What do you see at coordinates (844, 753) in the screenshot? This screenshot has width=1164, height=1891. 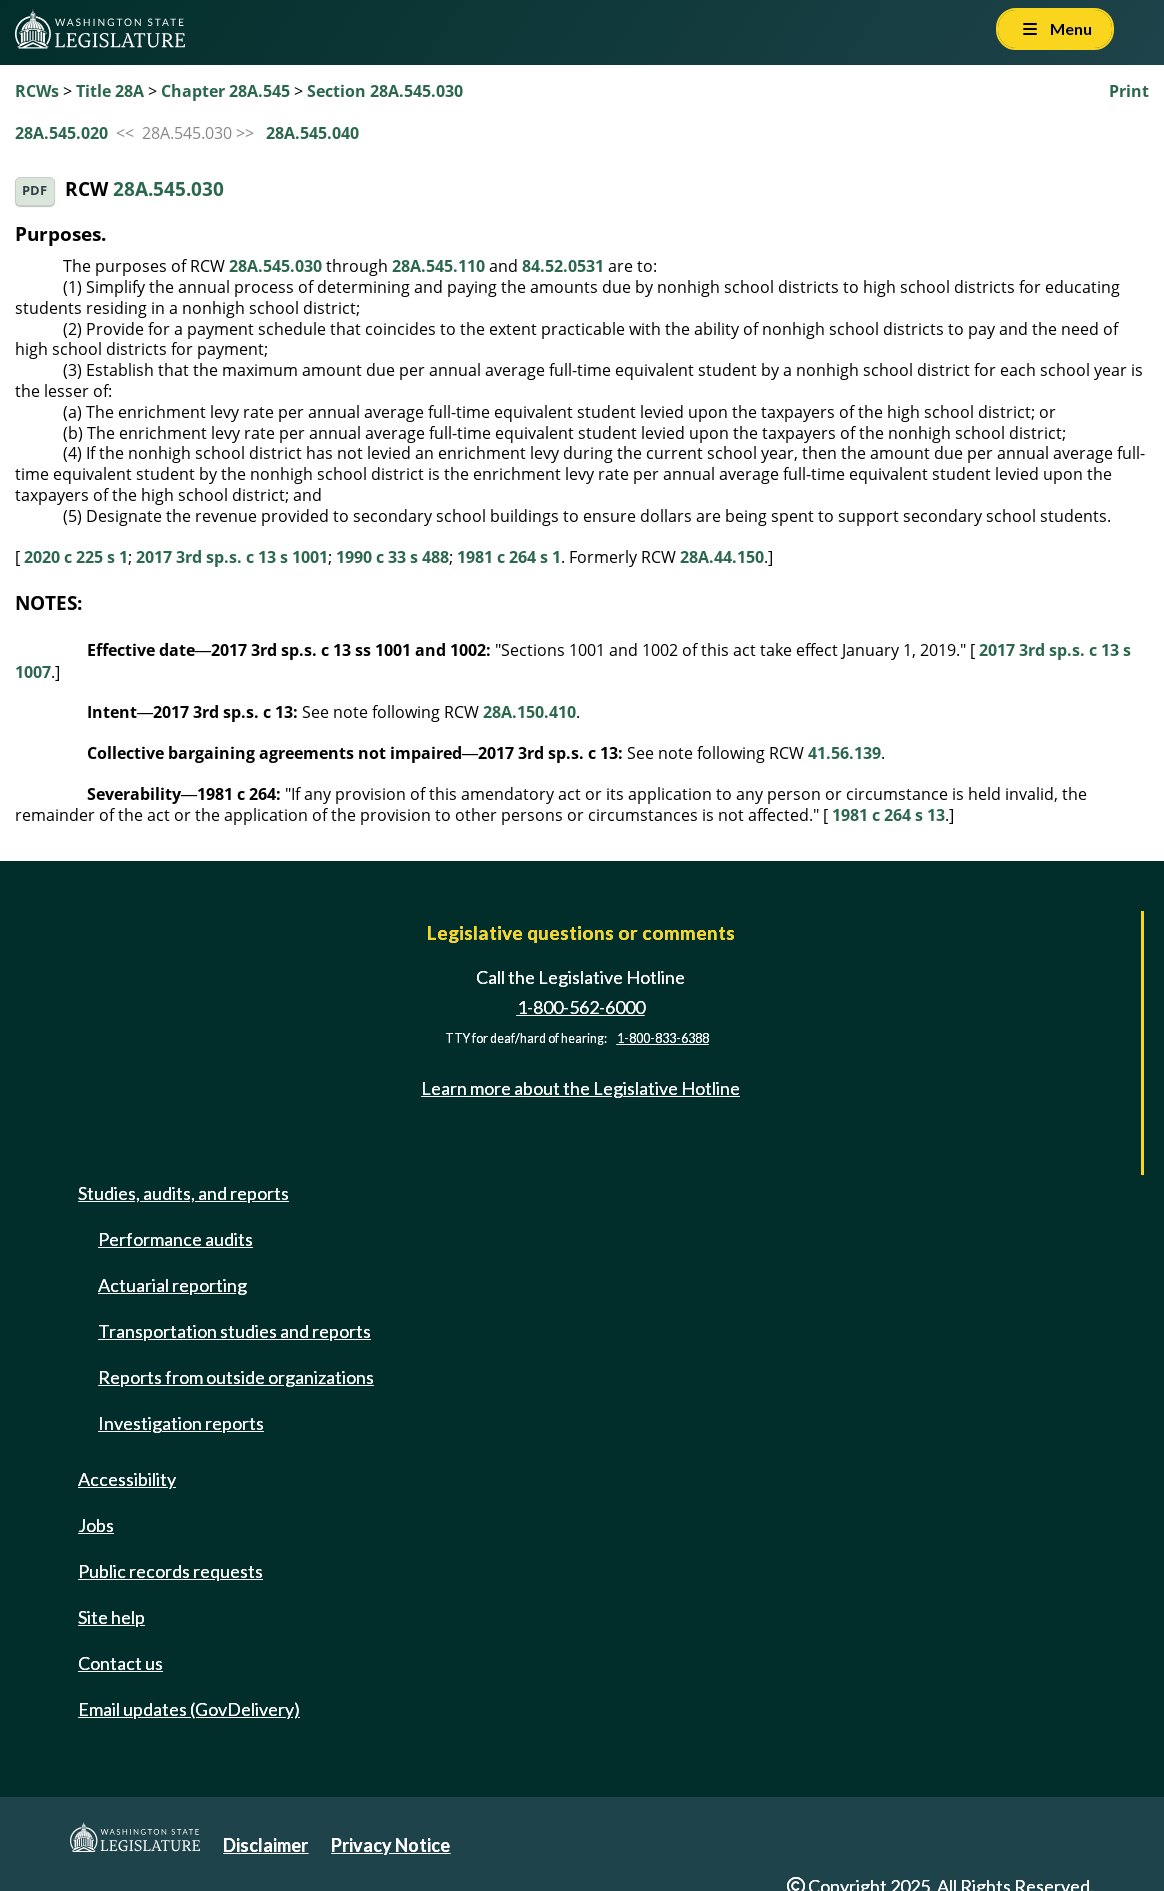 I see `41.56.139` at bounding box center [844, 753].